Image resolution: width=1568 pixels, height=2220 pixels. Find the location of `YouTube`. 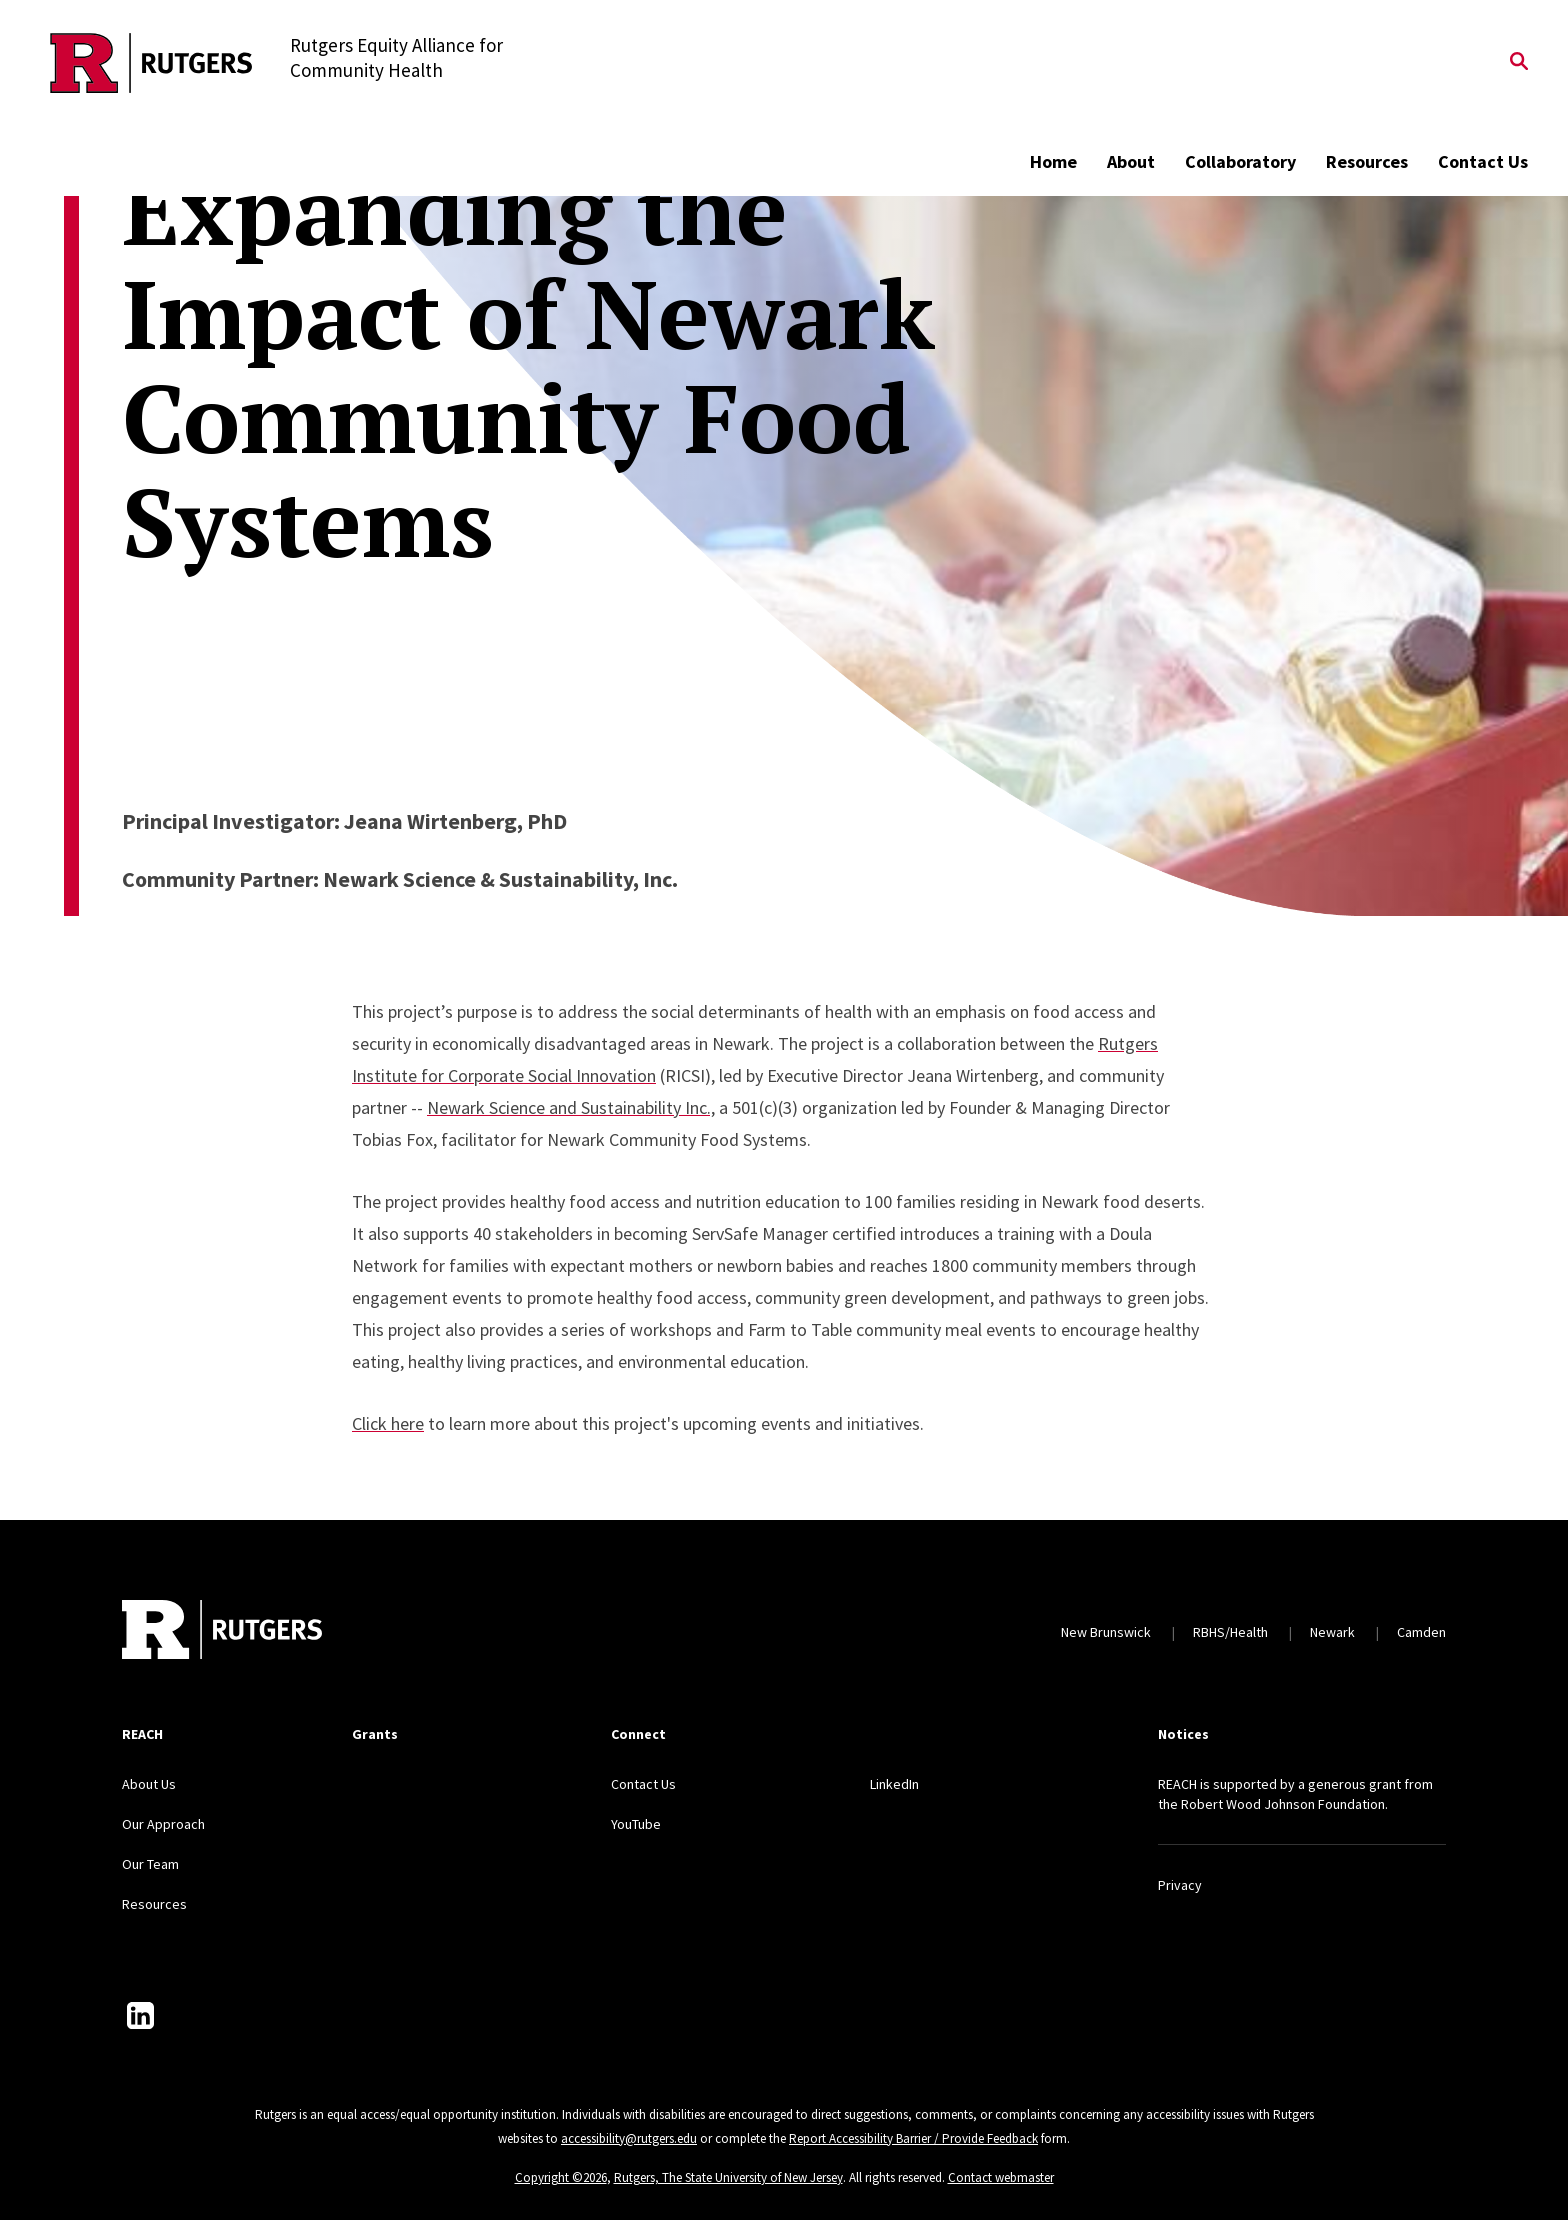

YouTube is located at coordinates (636, 1824).